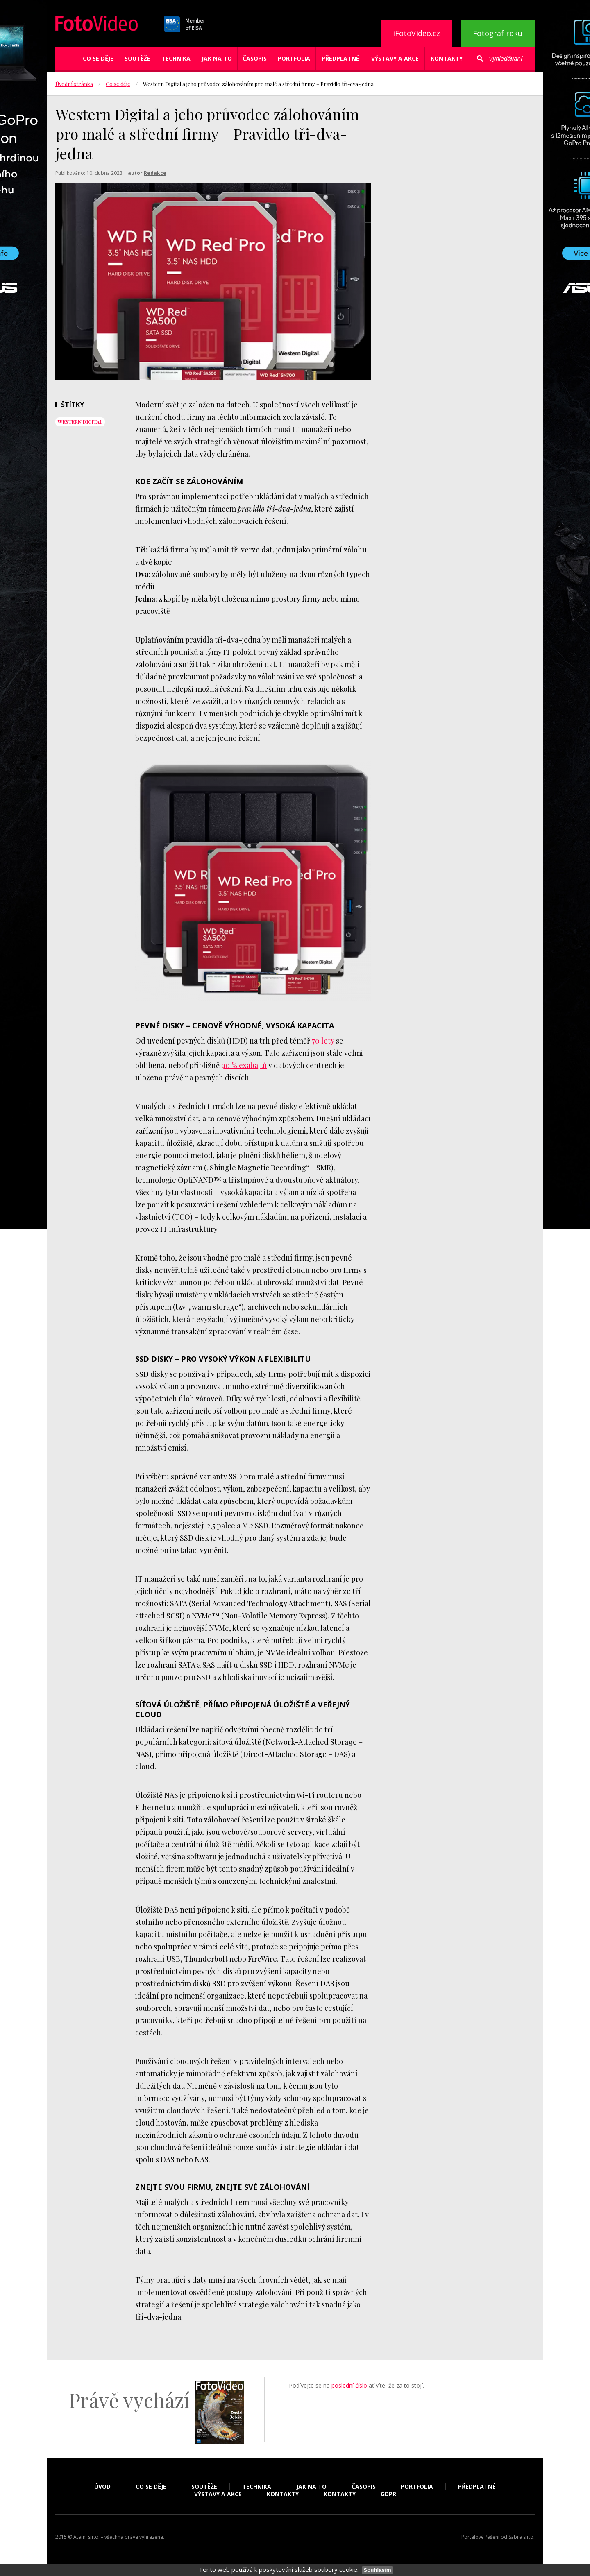 The width and height of the screenshot is (590, 2576). I want to click on Jak na to, so click(217, 58).